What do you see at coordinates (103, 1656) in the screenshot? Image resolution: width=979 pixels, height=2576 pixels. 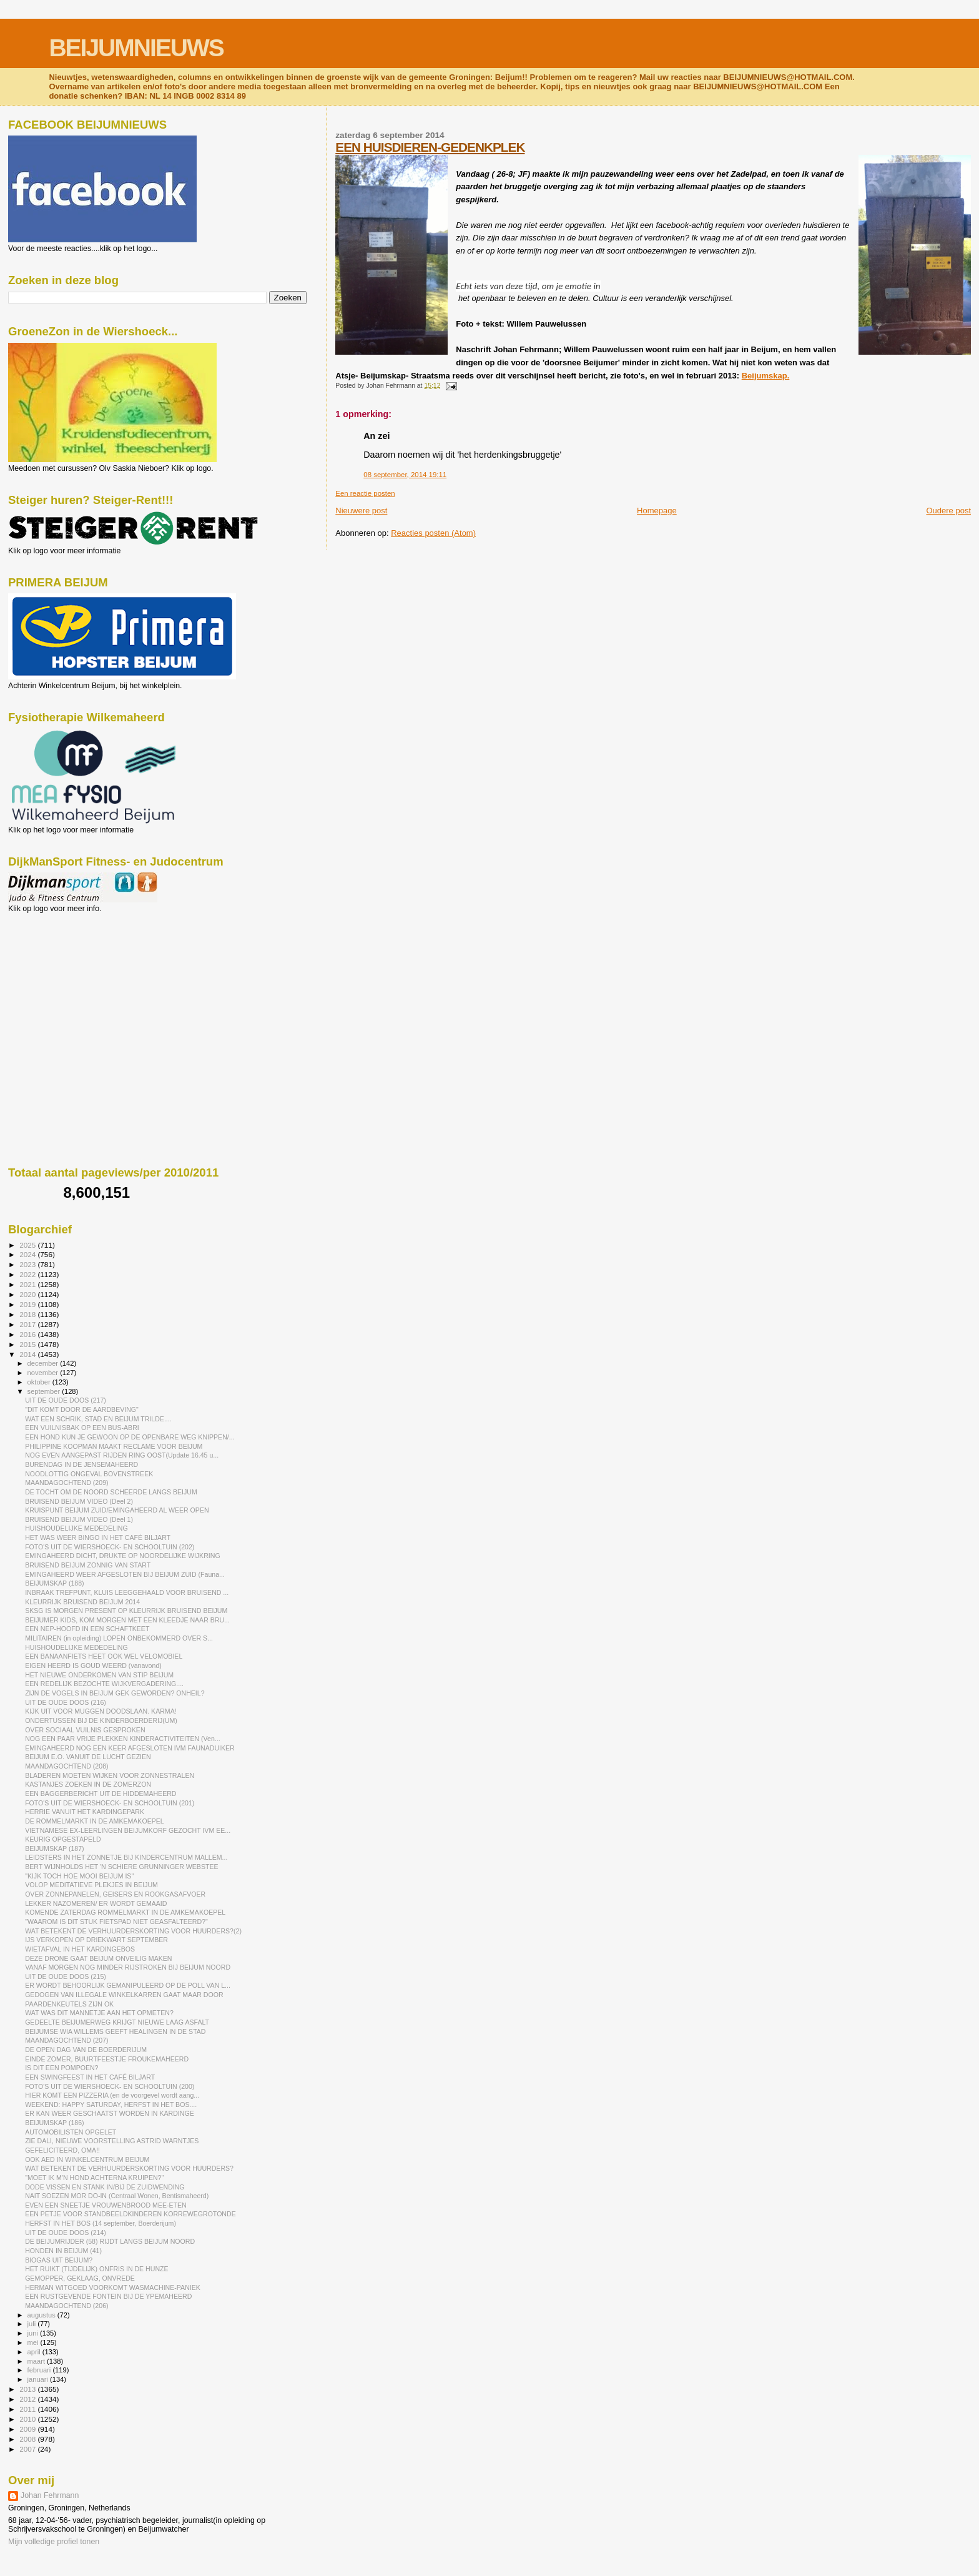 I see `EEN BANAANFIETS HEET OOK WEL VELOMOBIEL` at bounding box center [103, 1656].